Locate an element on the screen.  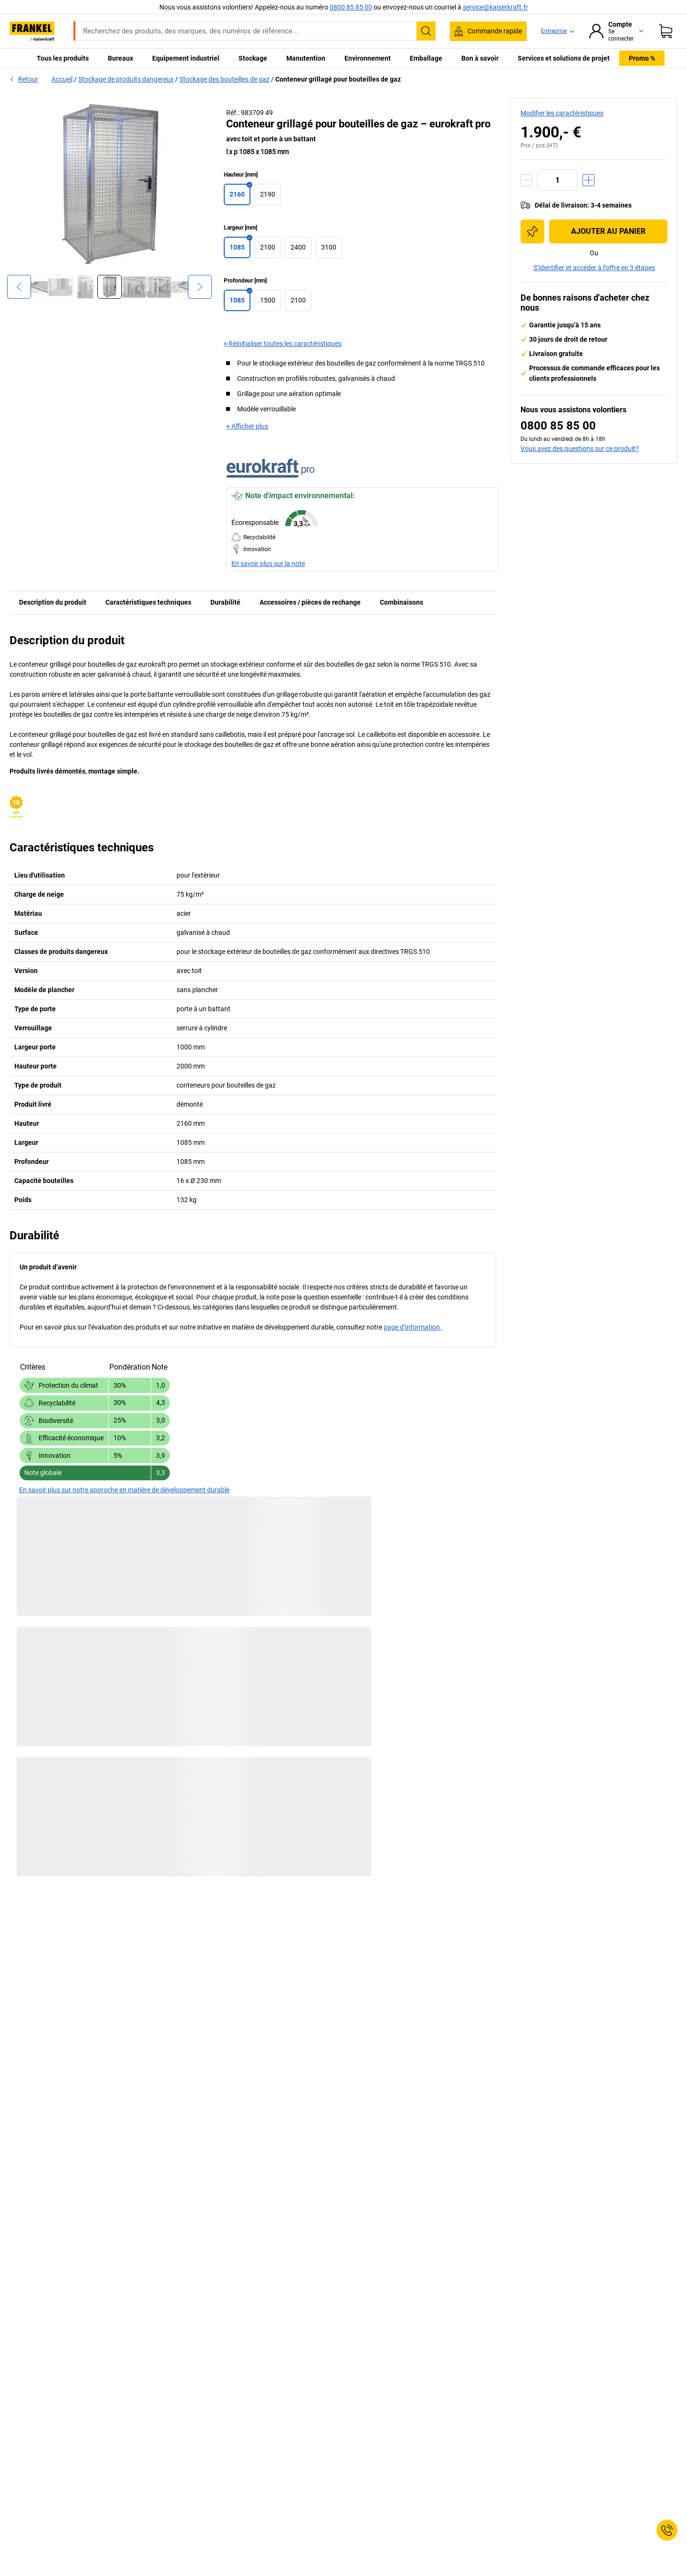
[Augmenter la quantité] is located at coordinates (588, 180).